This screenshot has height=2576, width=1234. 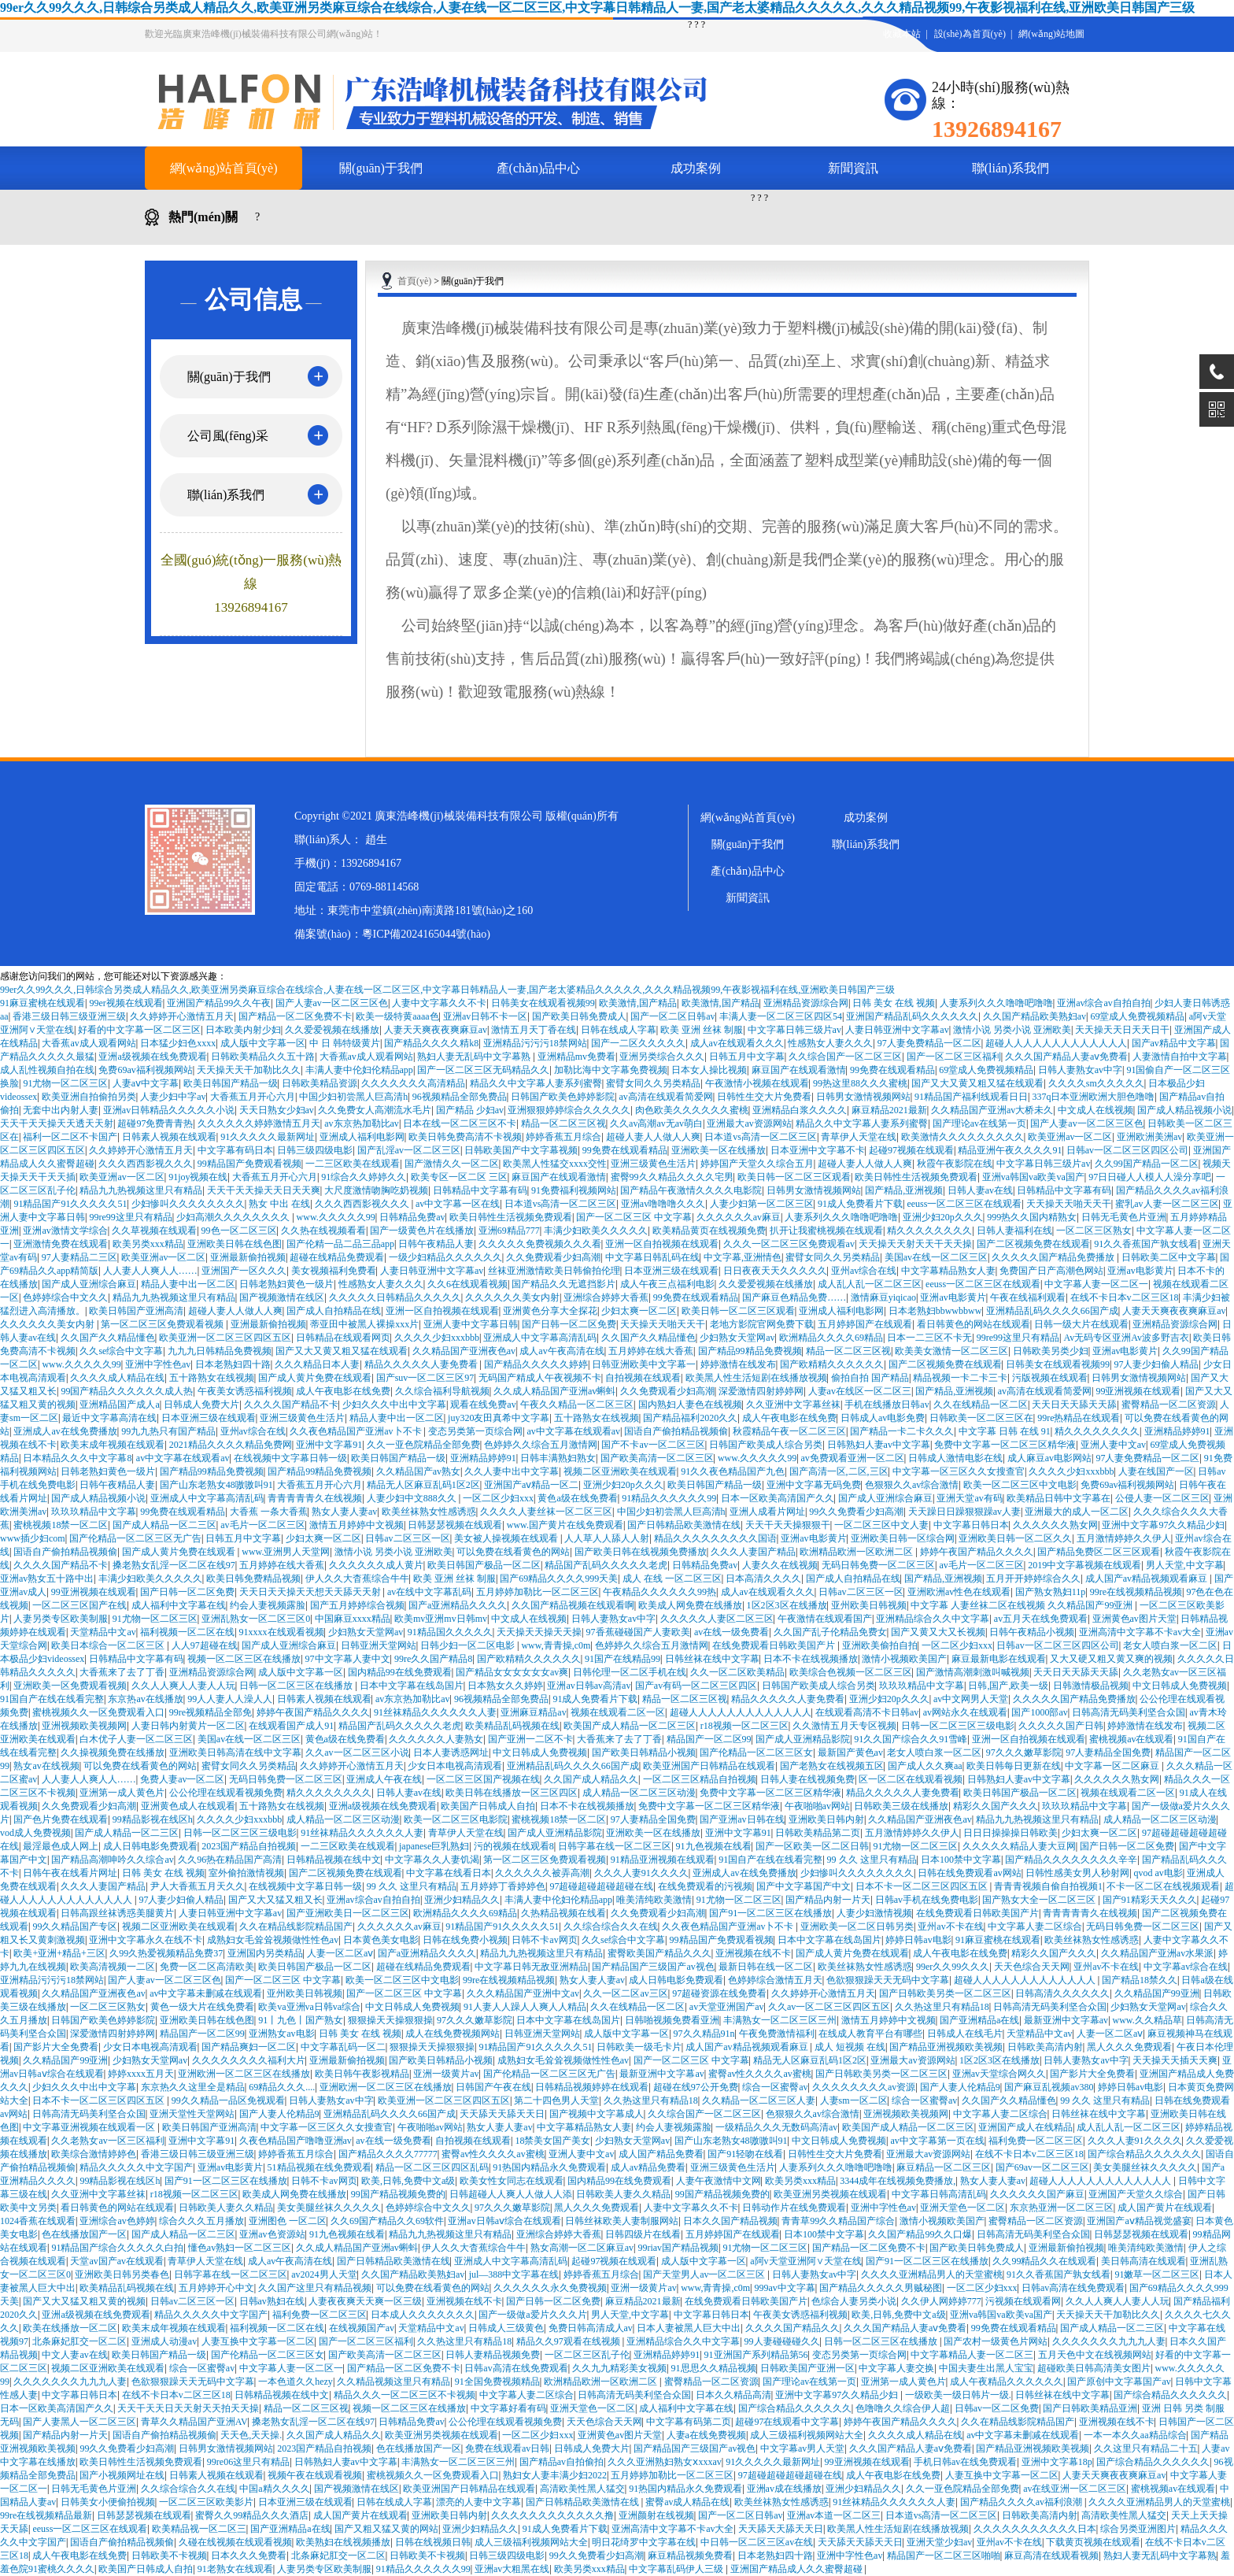 I want to click on 日韩高清久久久久久久, so click(x=1062, y=1993).